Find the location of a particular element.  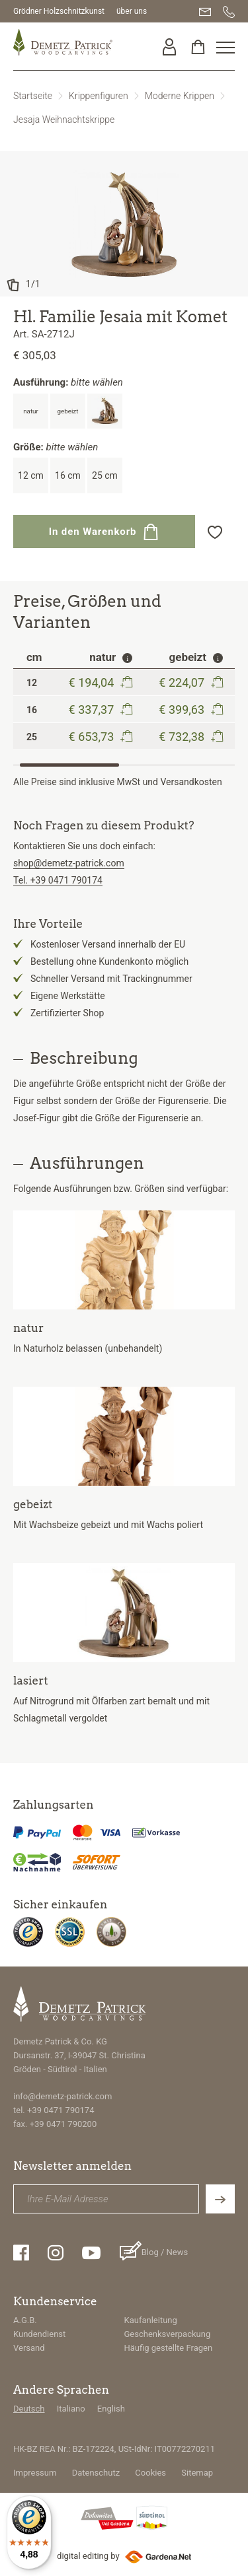

Geschenksverpackung is located at coordinates (167, 2334).